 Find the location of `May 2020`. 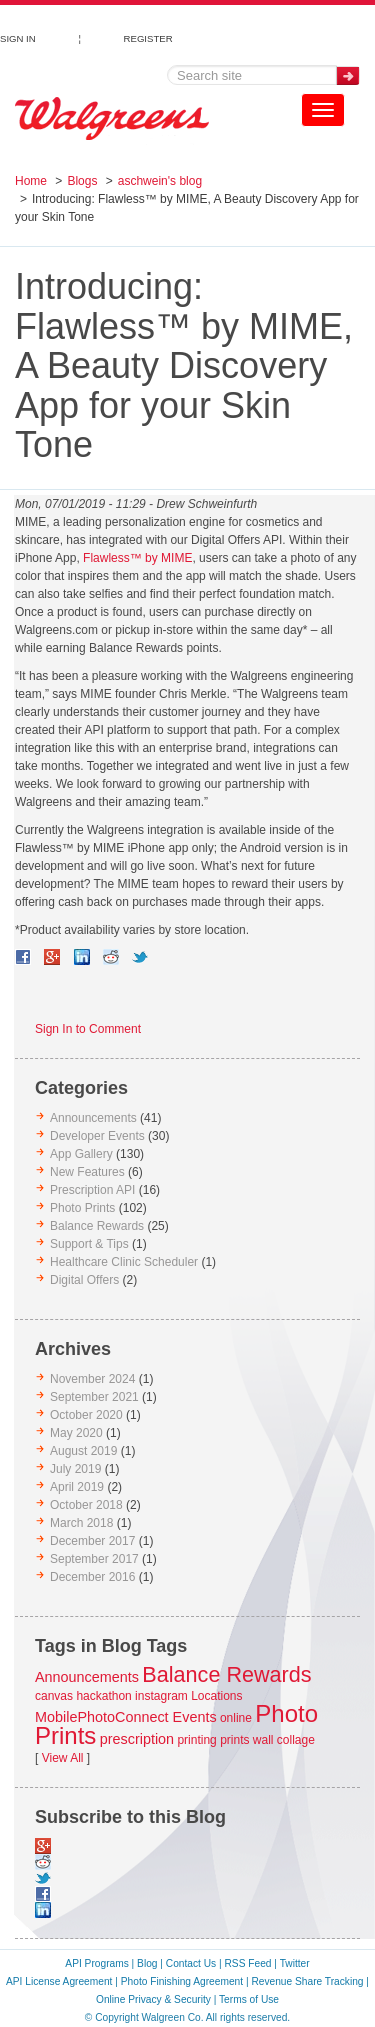

May 2020 is located at coordinates (76, 1433).